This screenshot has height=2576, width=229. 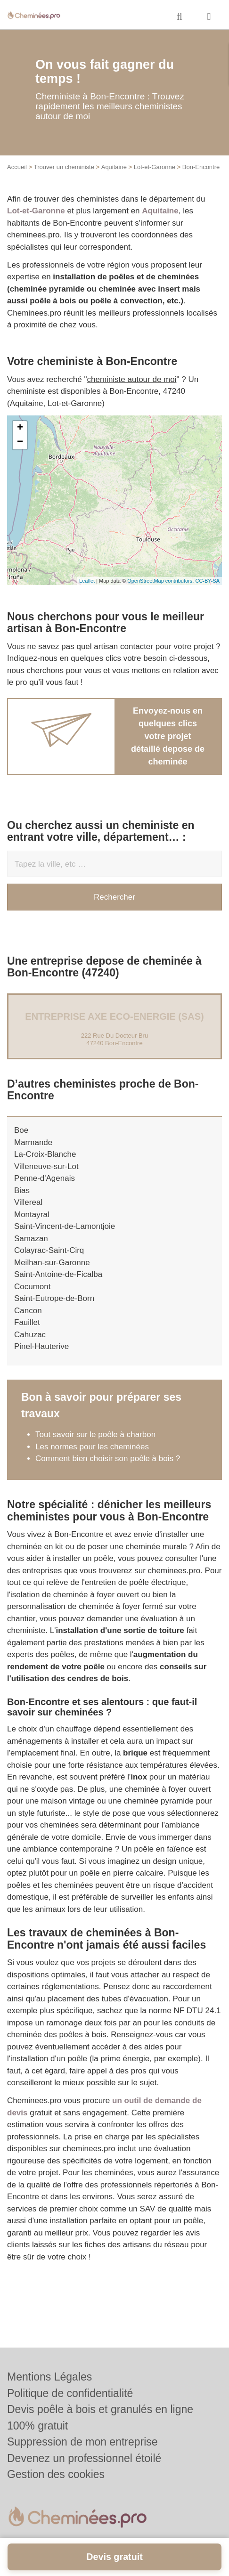 I want to click on Marmande, so click(x=33, y=1142).